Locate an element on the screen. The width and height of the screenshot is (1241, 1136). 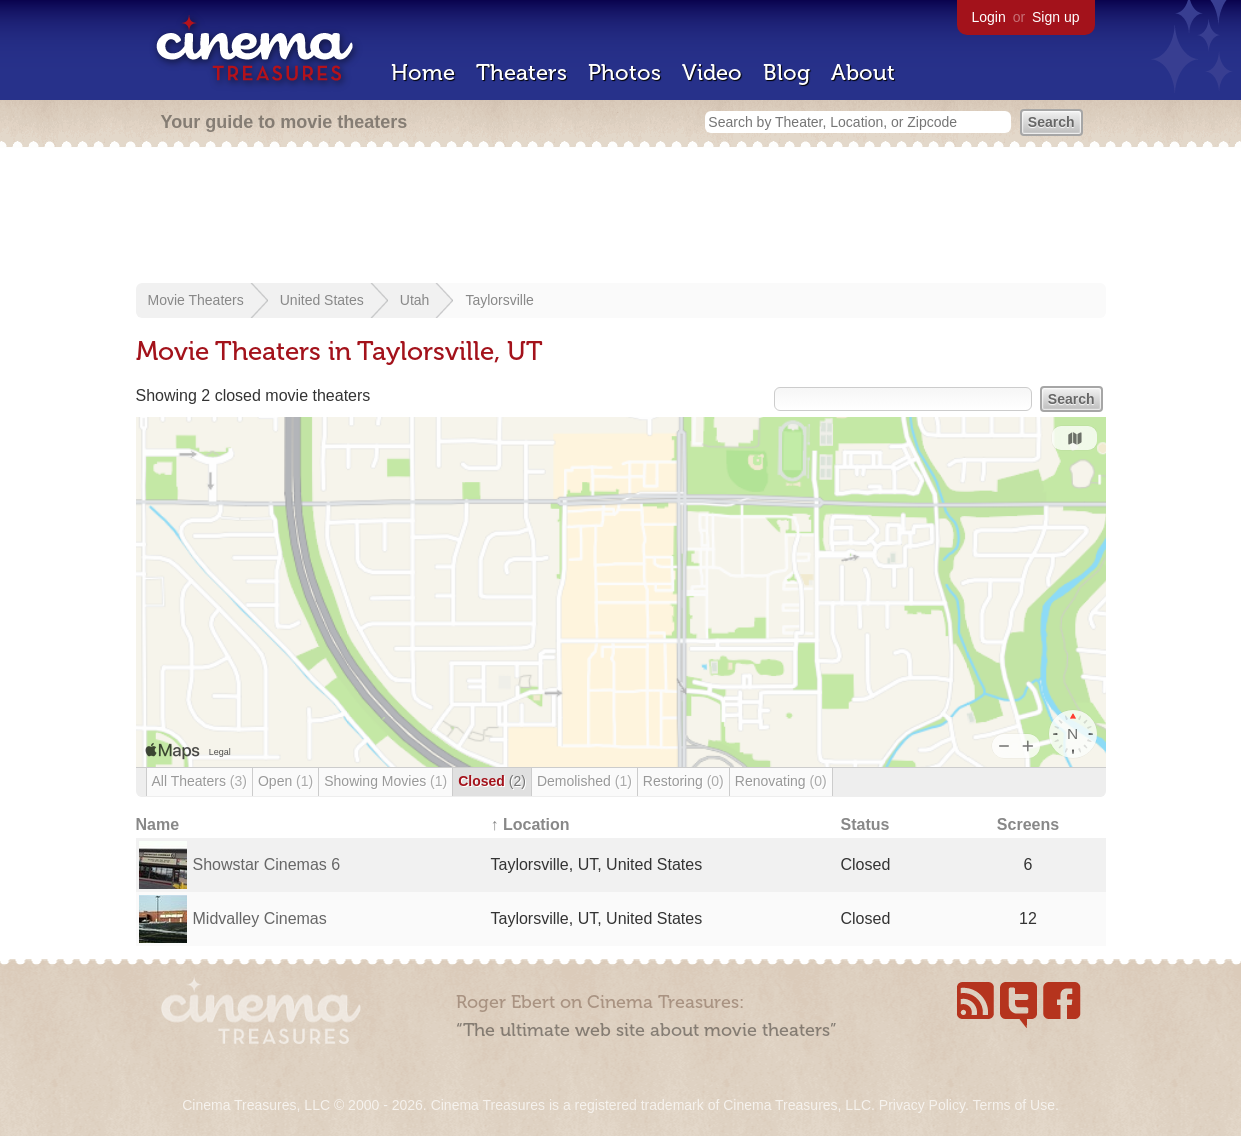
Demolished is located at coordinates (584, 781).